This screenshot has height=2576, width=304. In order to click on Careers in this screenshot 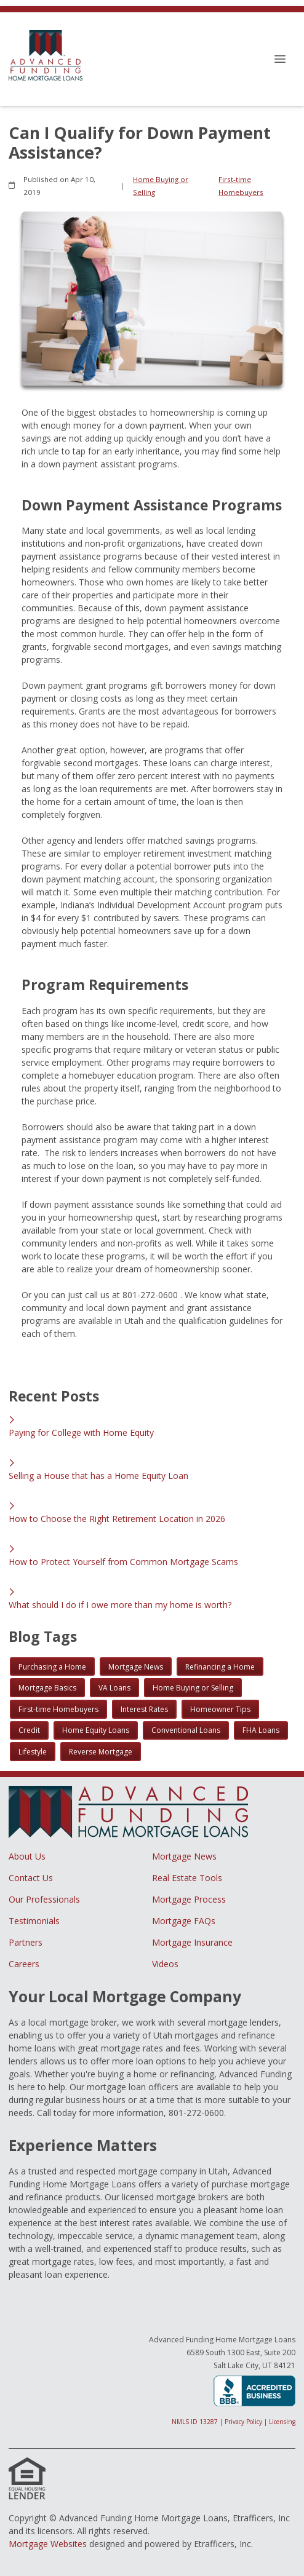, I will do `click(24, 1964)`.